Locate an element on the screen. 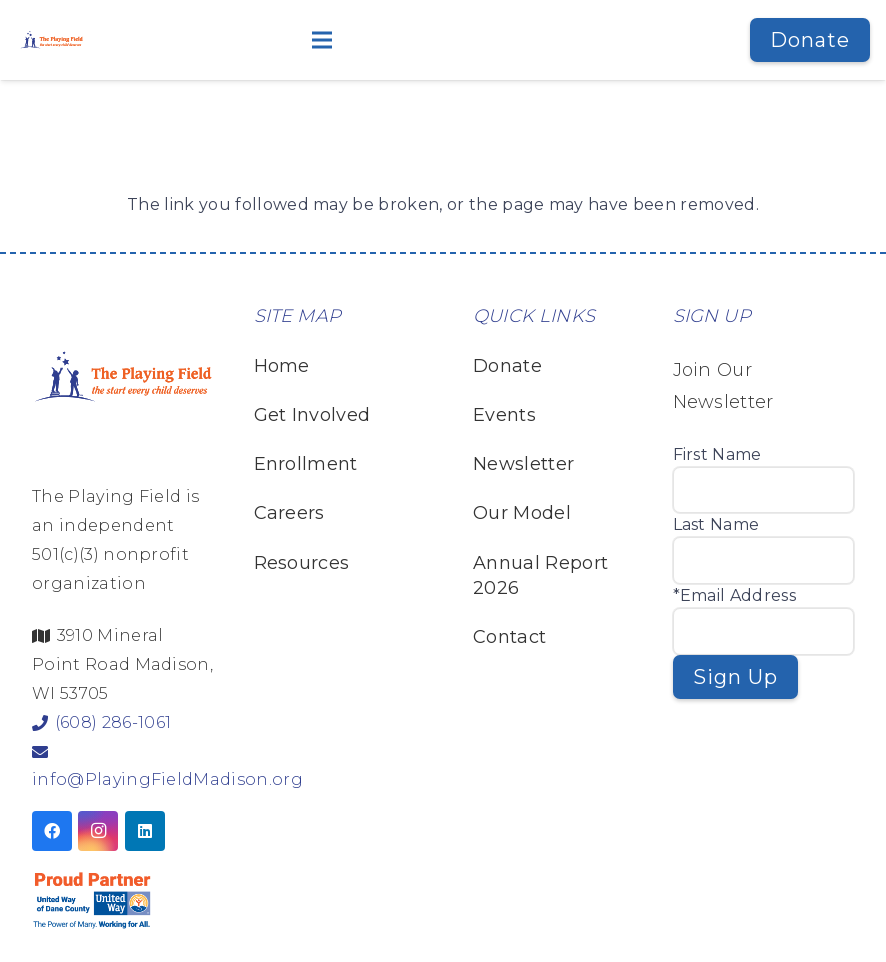 The image size is (886, 962). Resources is located at coordinates (302, 563).